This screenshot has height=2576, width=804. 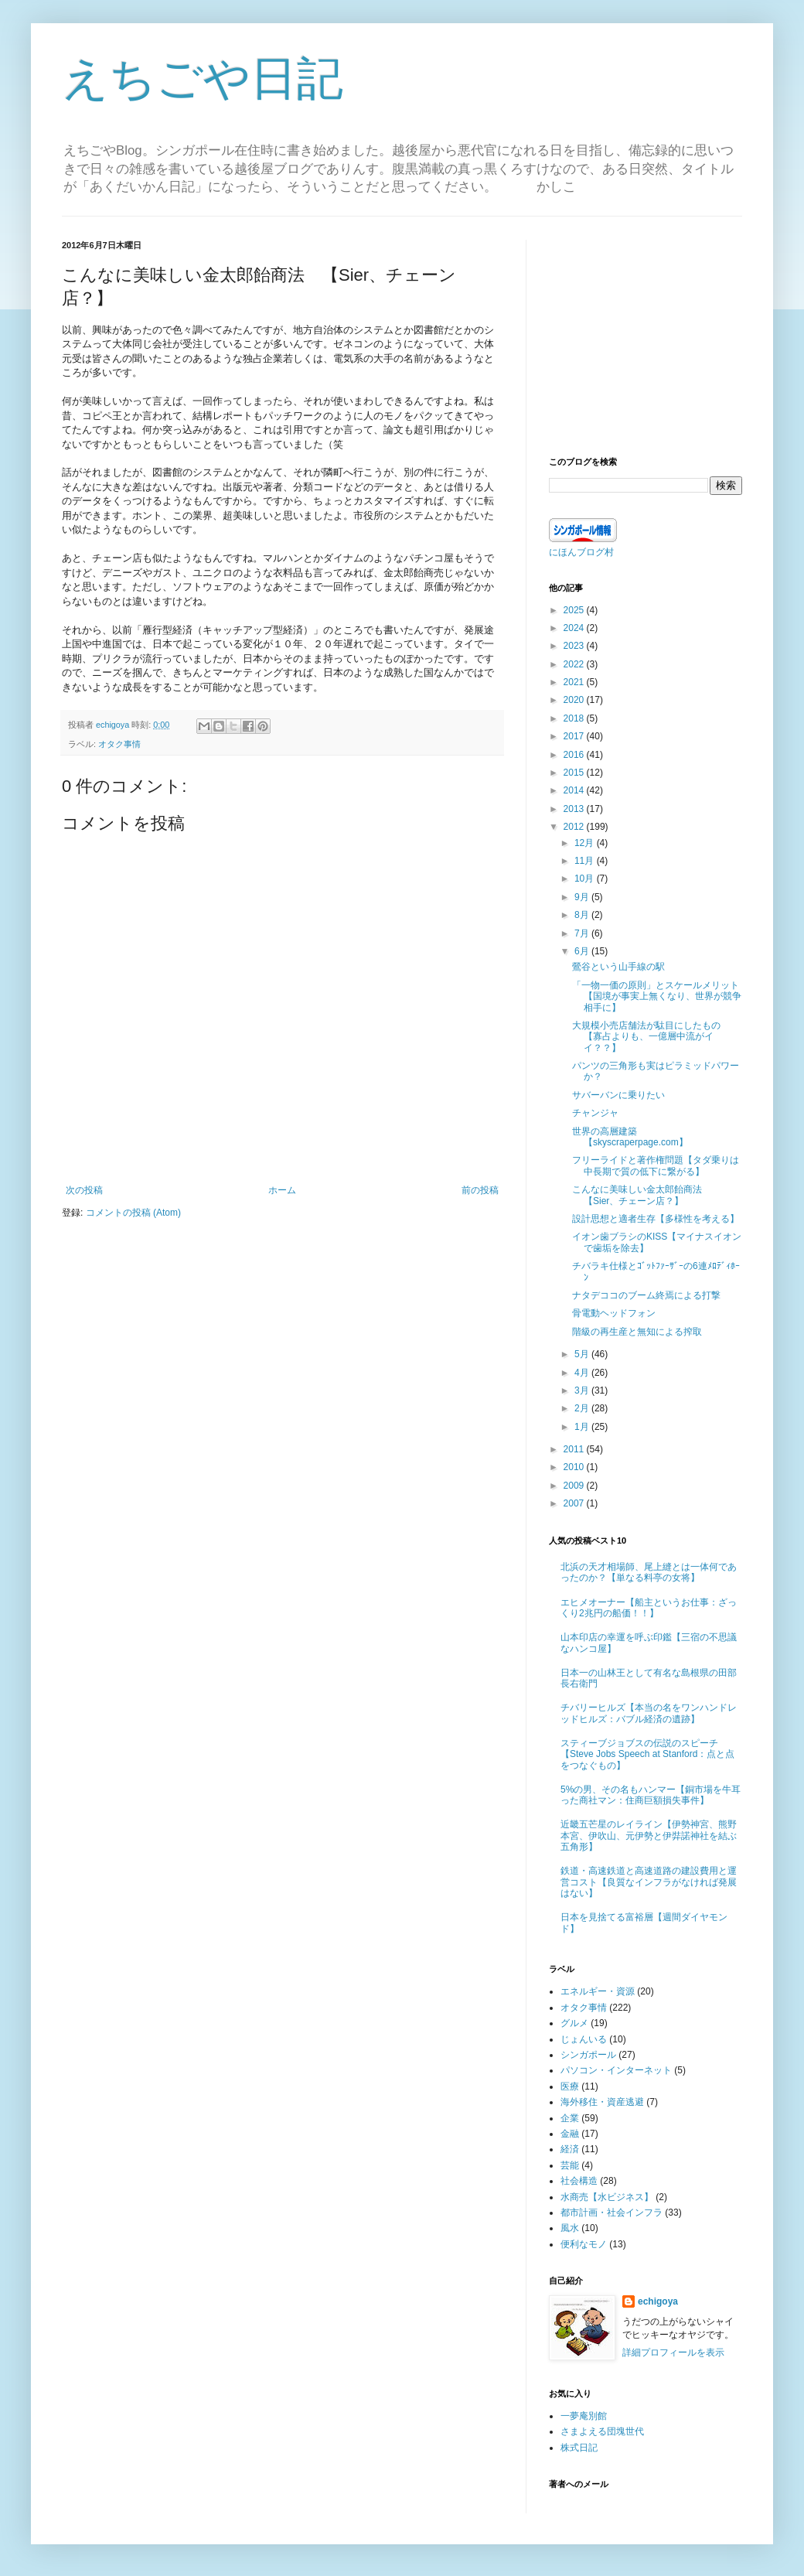 What do you see at coordinates (581, 552) in the screenshot?
I see `にほんブログ村` at bounding box center [581, 552].